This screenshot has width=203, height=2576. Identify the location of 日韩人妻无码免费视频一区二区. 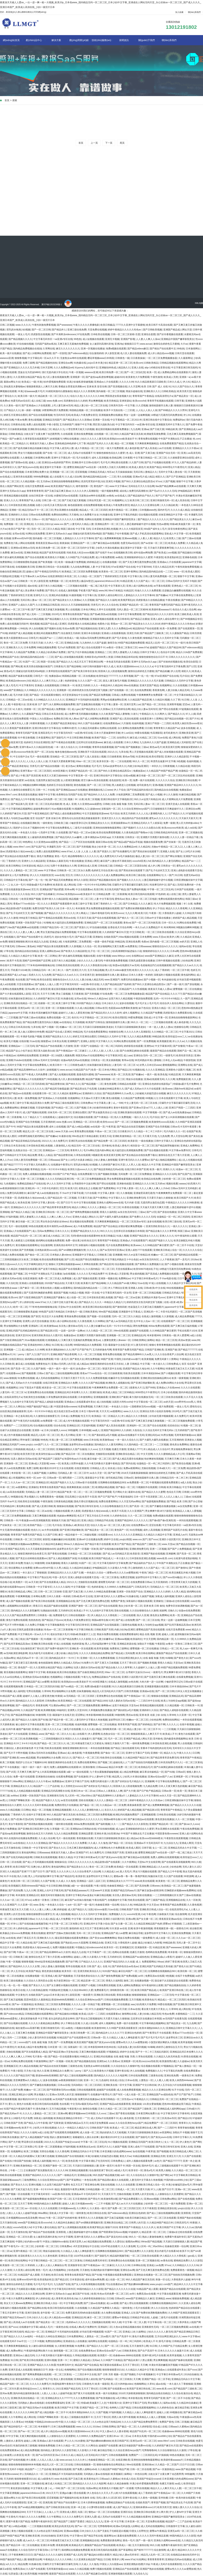
(159, 576).